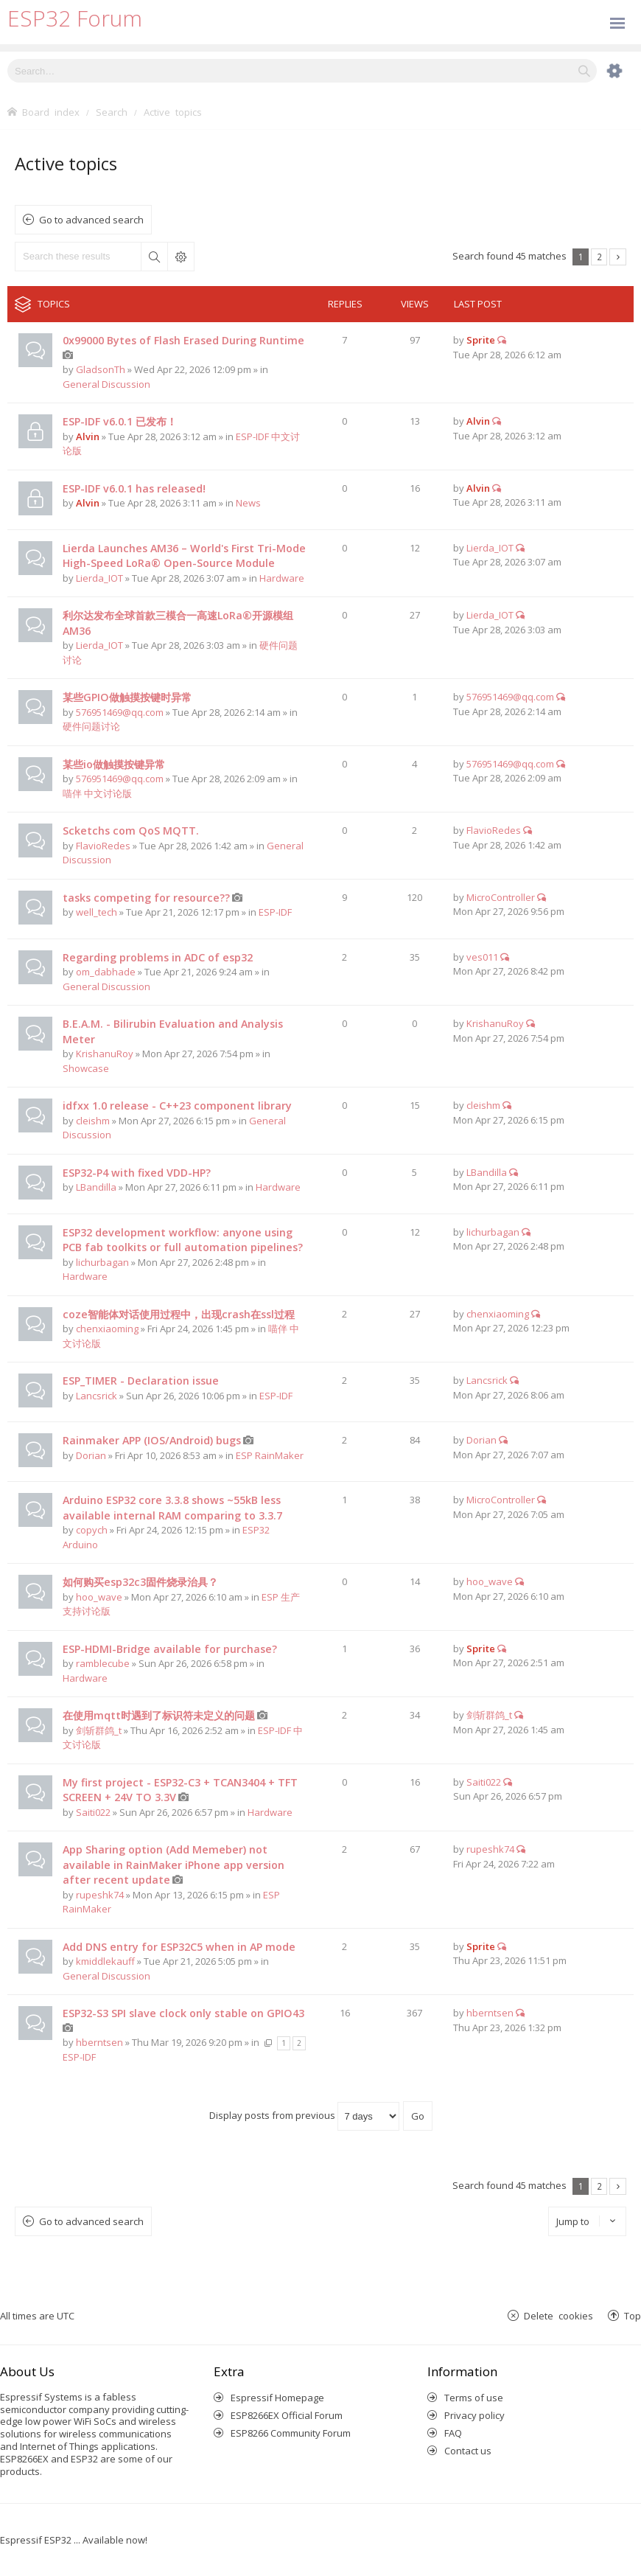 This screenshot has width=641, height=2576. Describe the element at coordinates (179, 1947) in the screenshot. I see `Add DNS entry for ESP32C5 when in AP mode` at that location.